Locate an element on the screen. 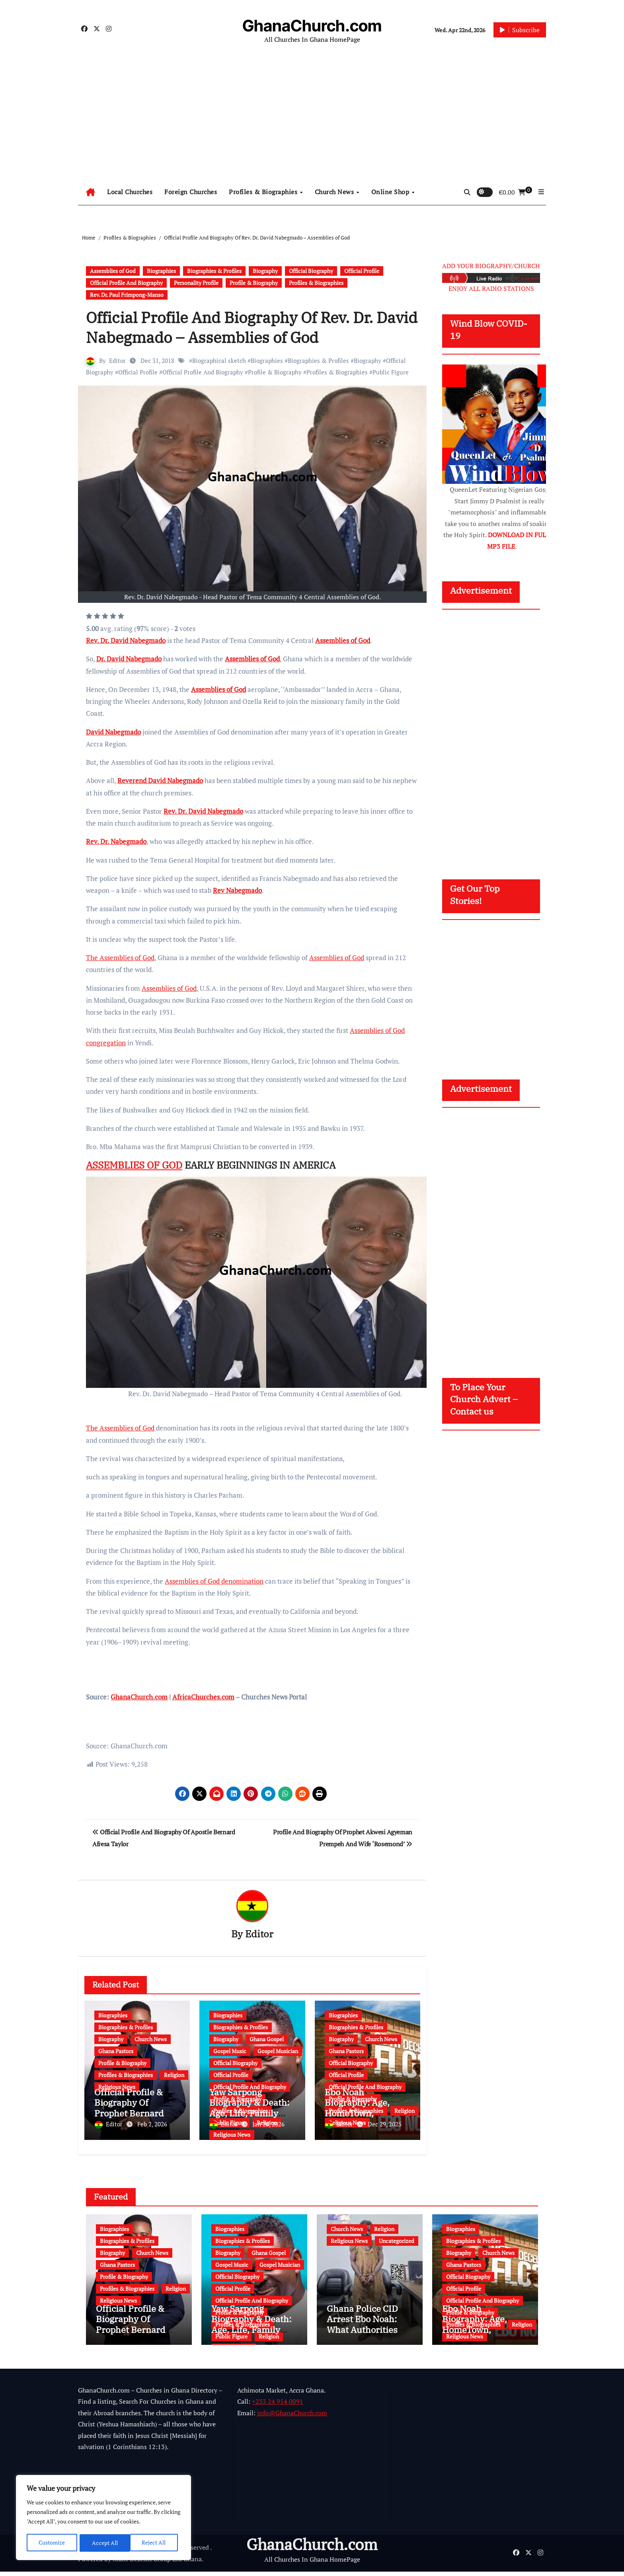 The image size is (624, 2576). Rev. Dr. Paul Frimpong-Manso is located at coordinates (127, 294).